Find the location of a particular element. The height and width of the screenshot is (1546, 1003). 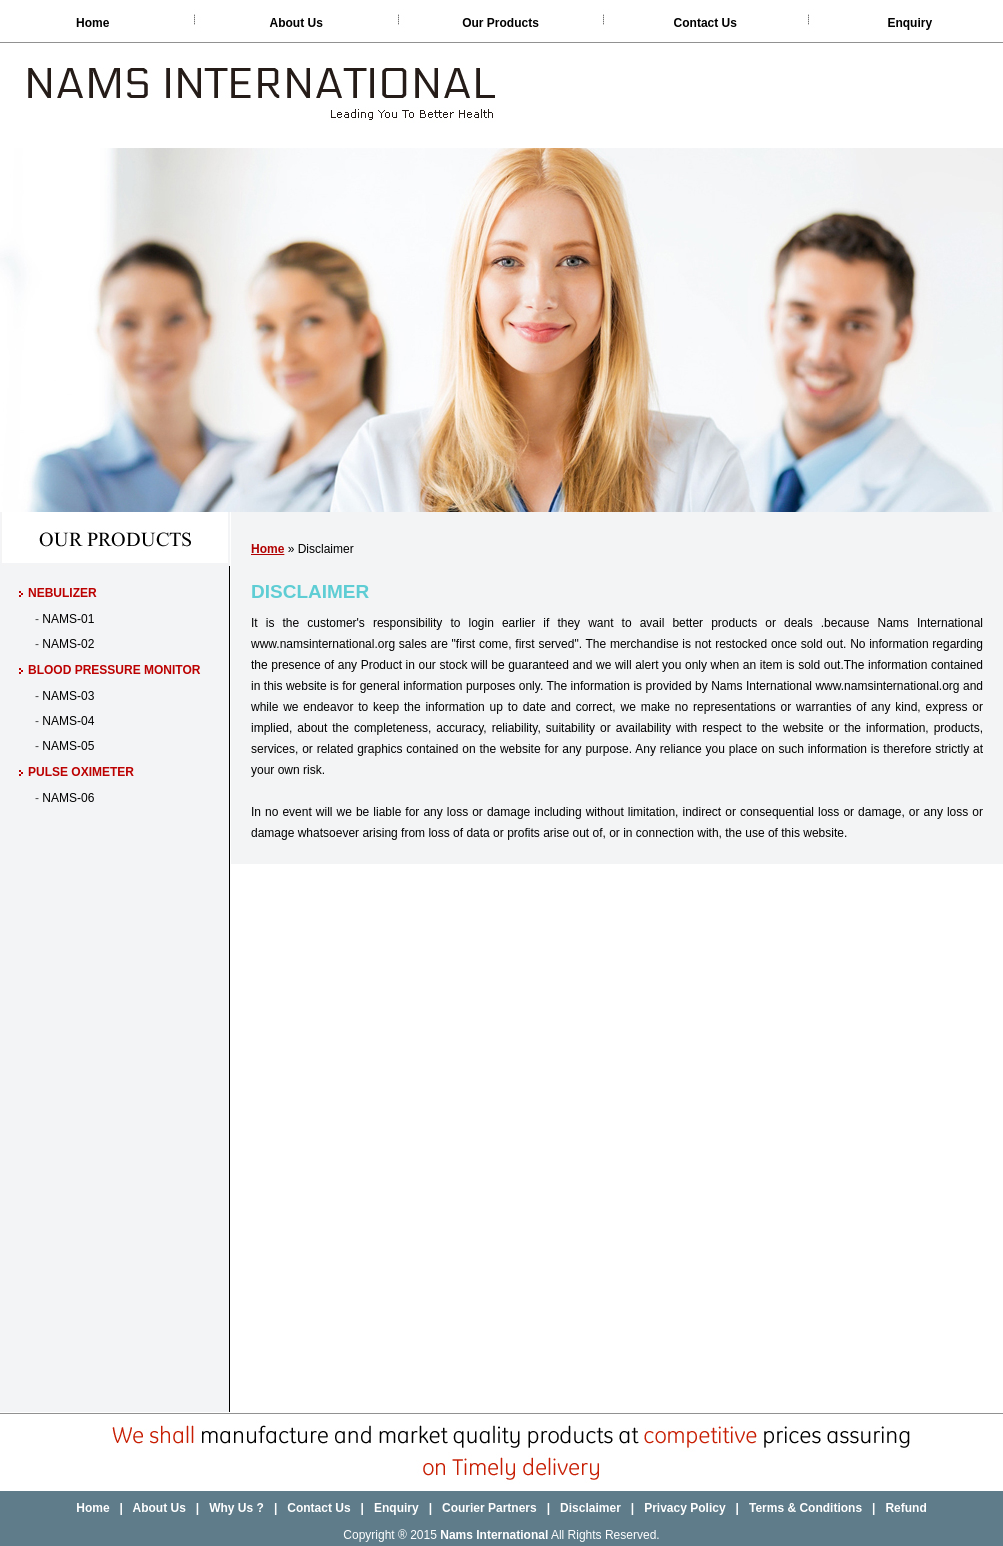

About Us is located at coordinates (296, 23).